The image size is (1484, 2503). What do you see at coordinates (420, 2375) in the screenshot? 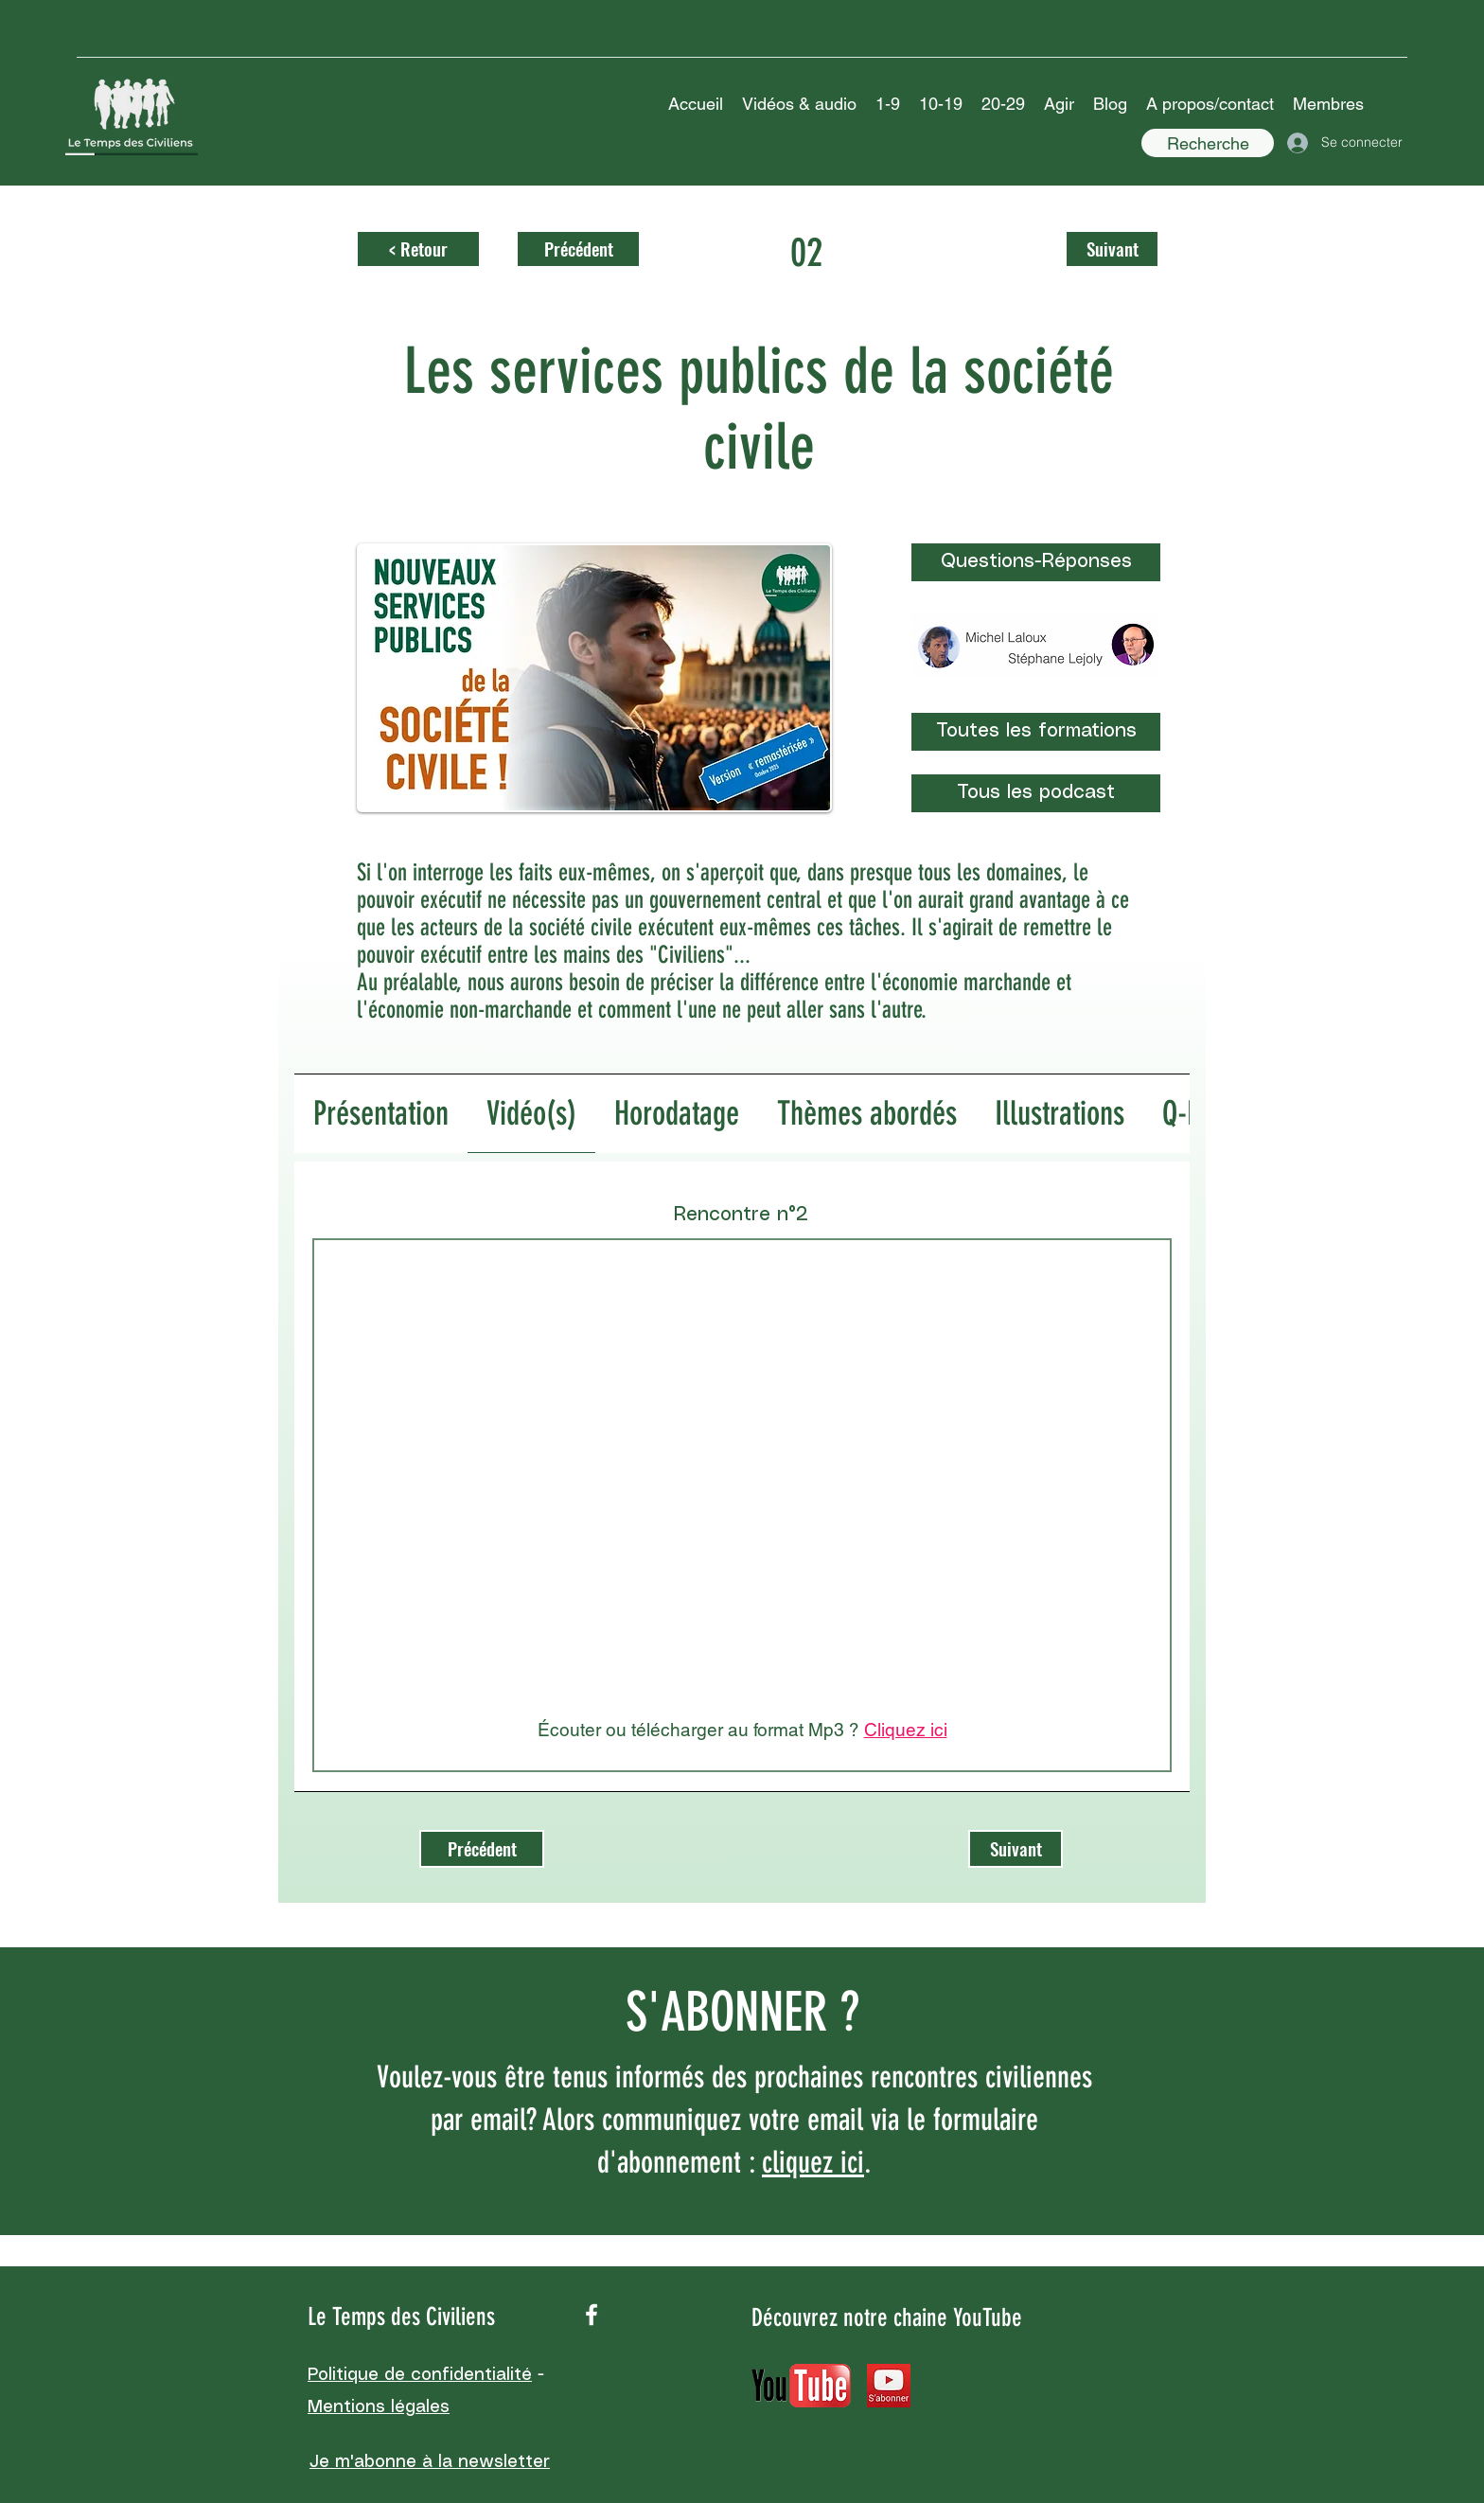
I see `Politique de confidentialité` at bounding box center [420, 2375].